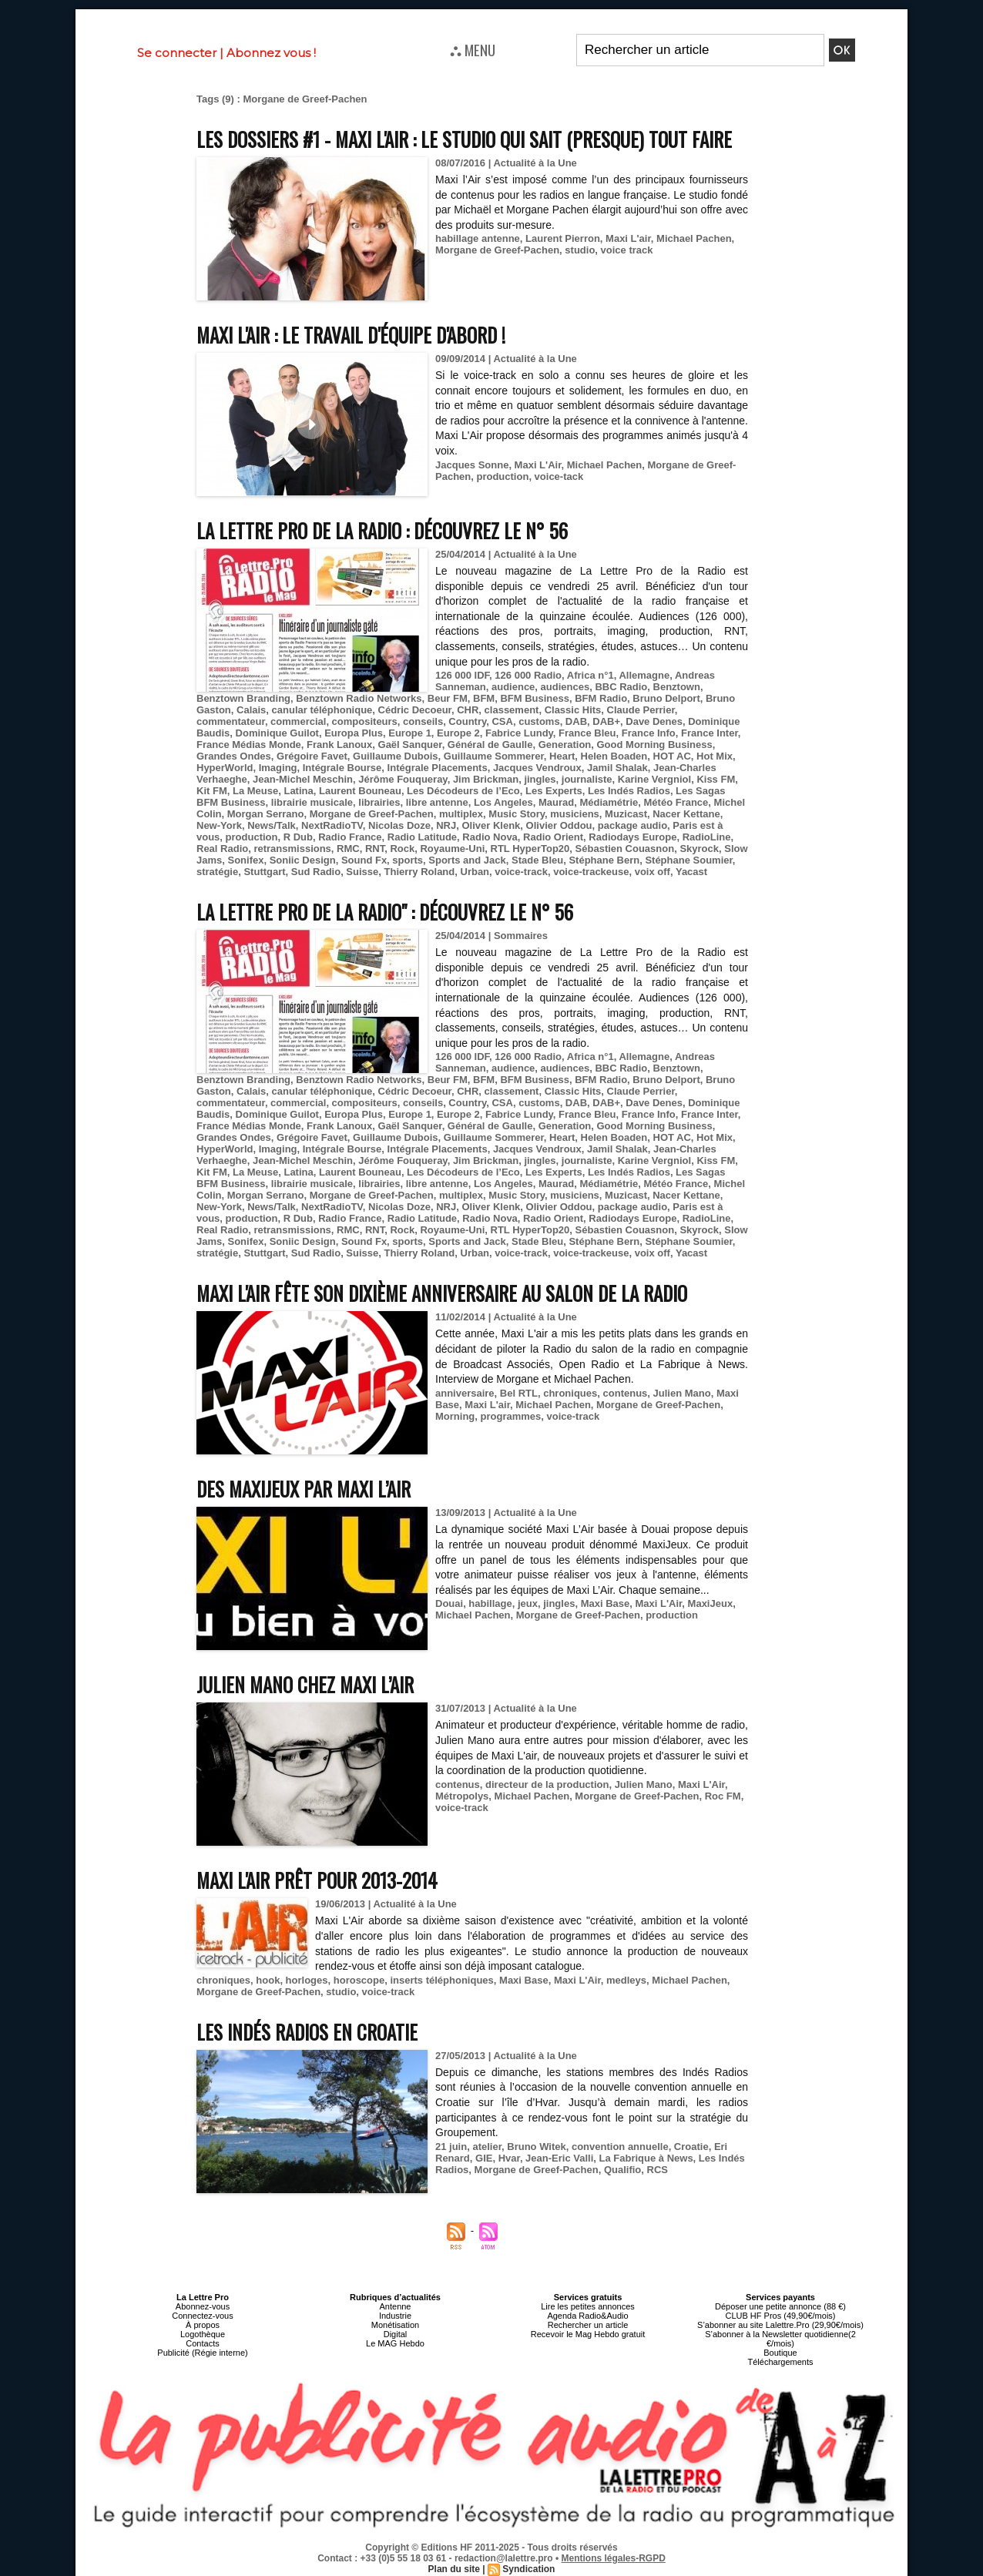 This screenshot has height=2576, width=983. I want to click on Abonnez vous !, so click(271, 52).